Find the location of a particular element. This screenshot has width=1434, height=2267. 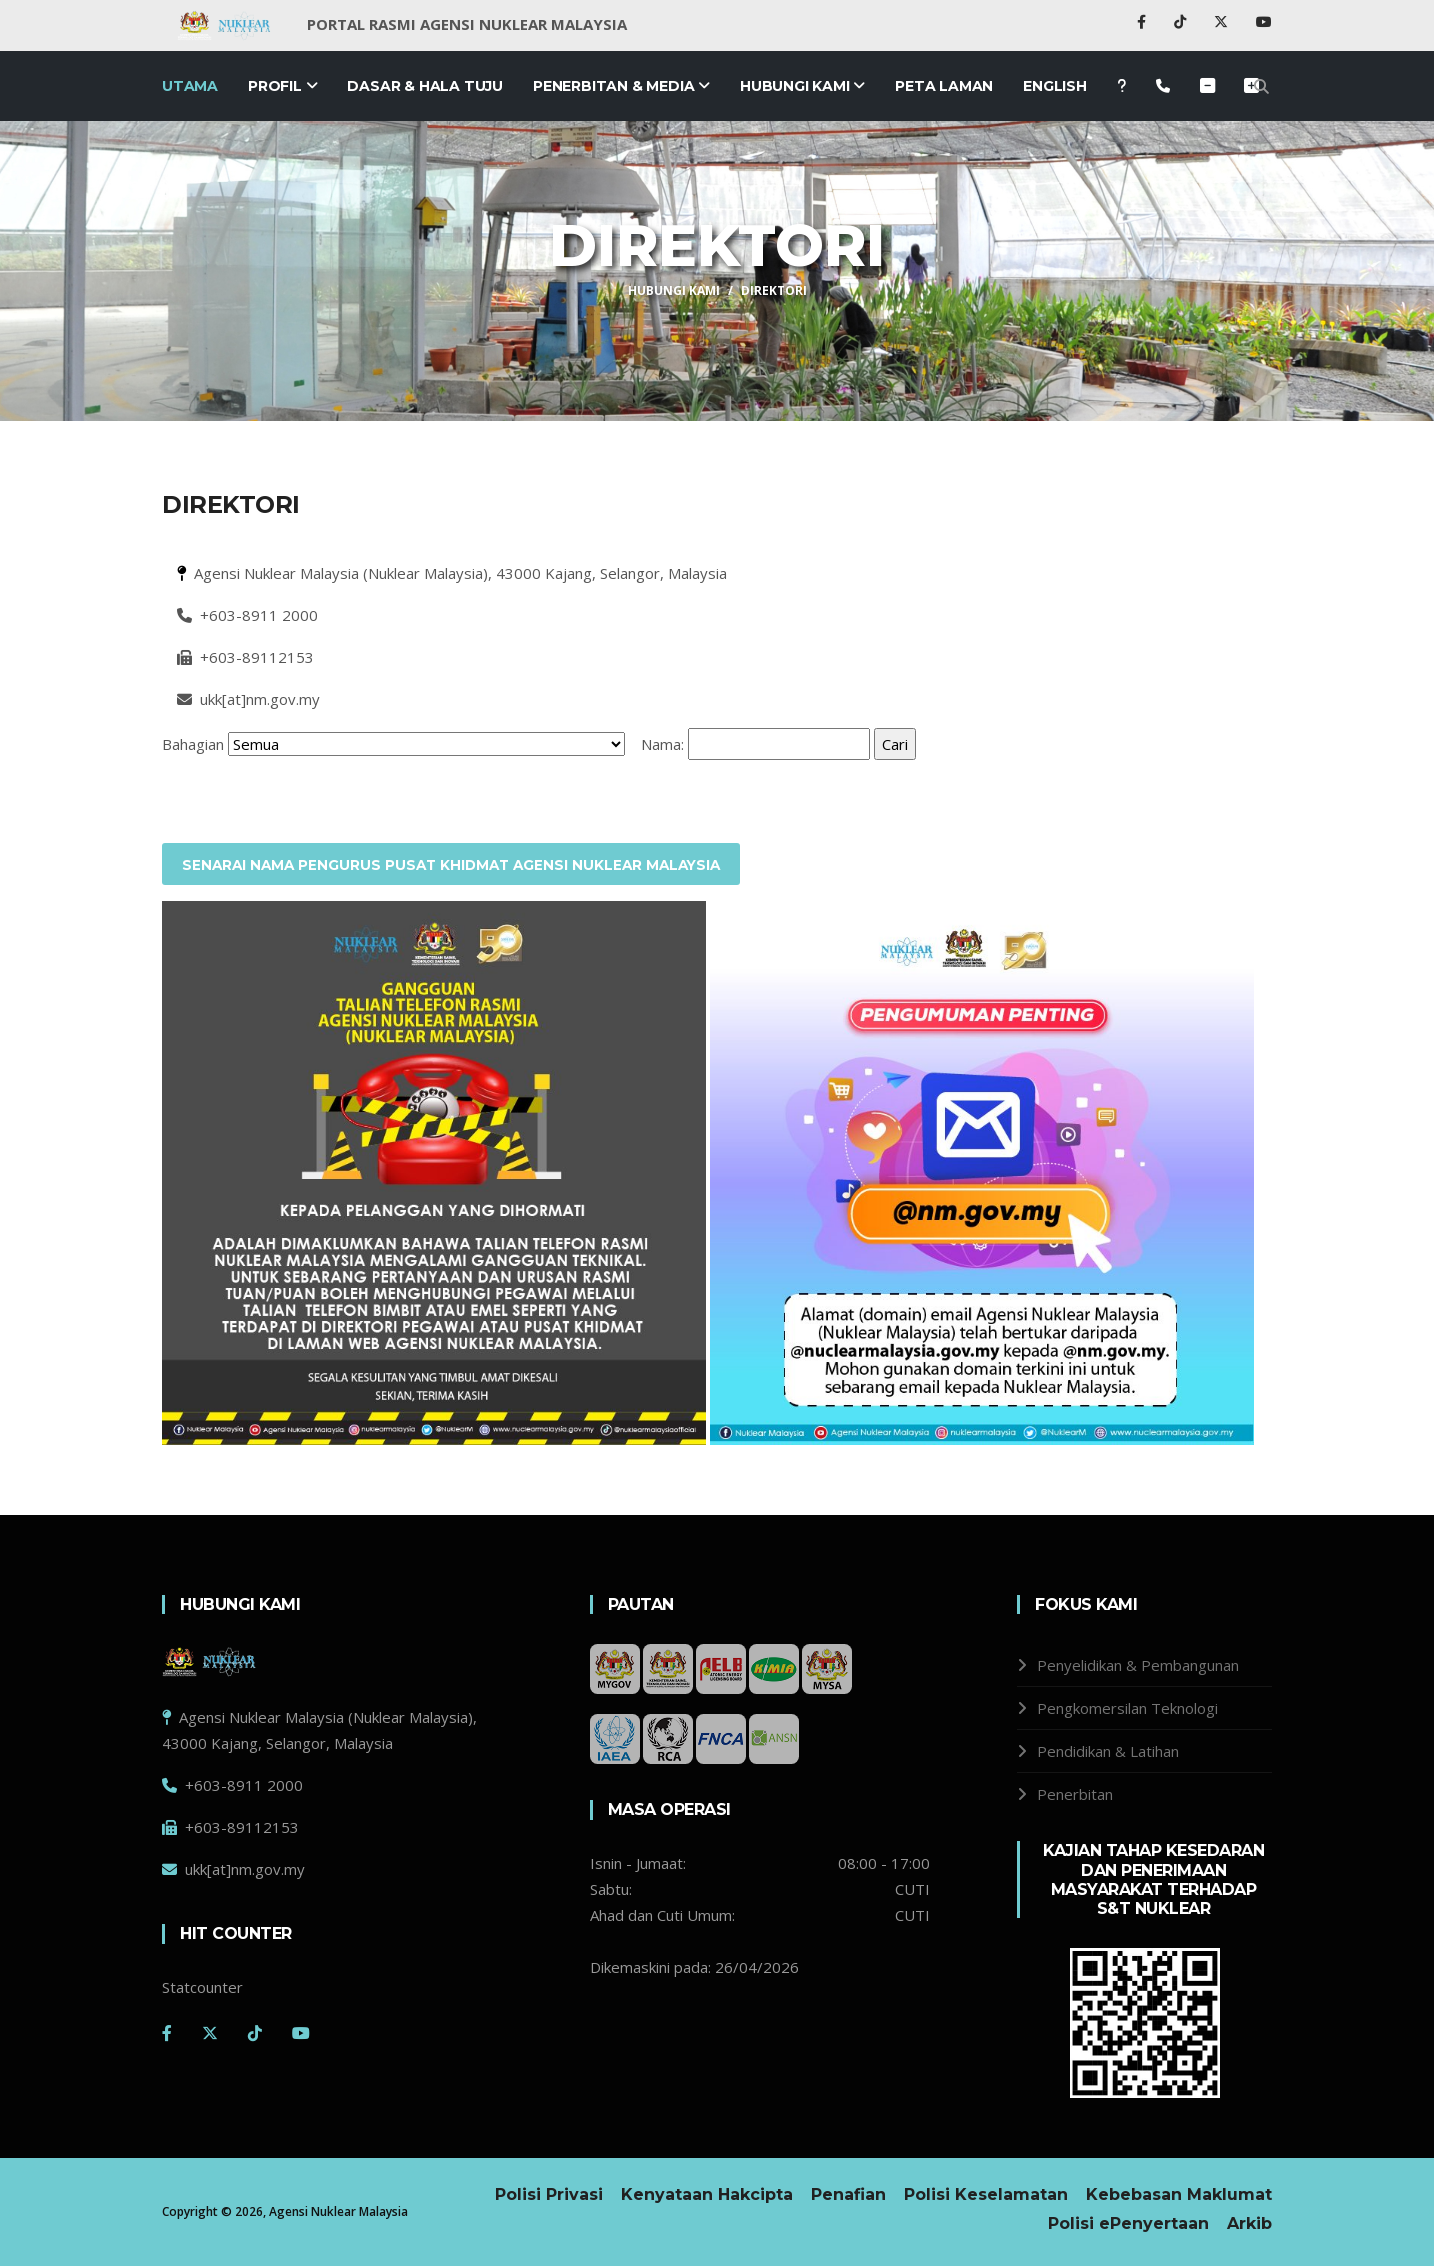

Peta Laman is located at coordinates (944, 86).